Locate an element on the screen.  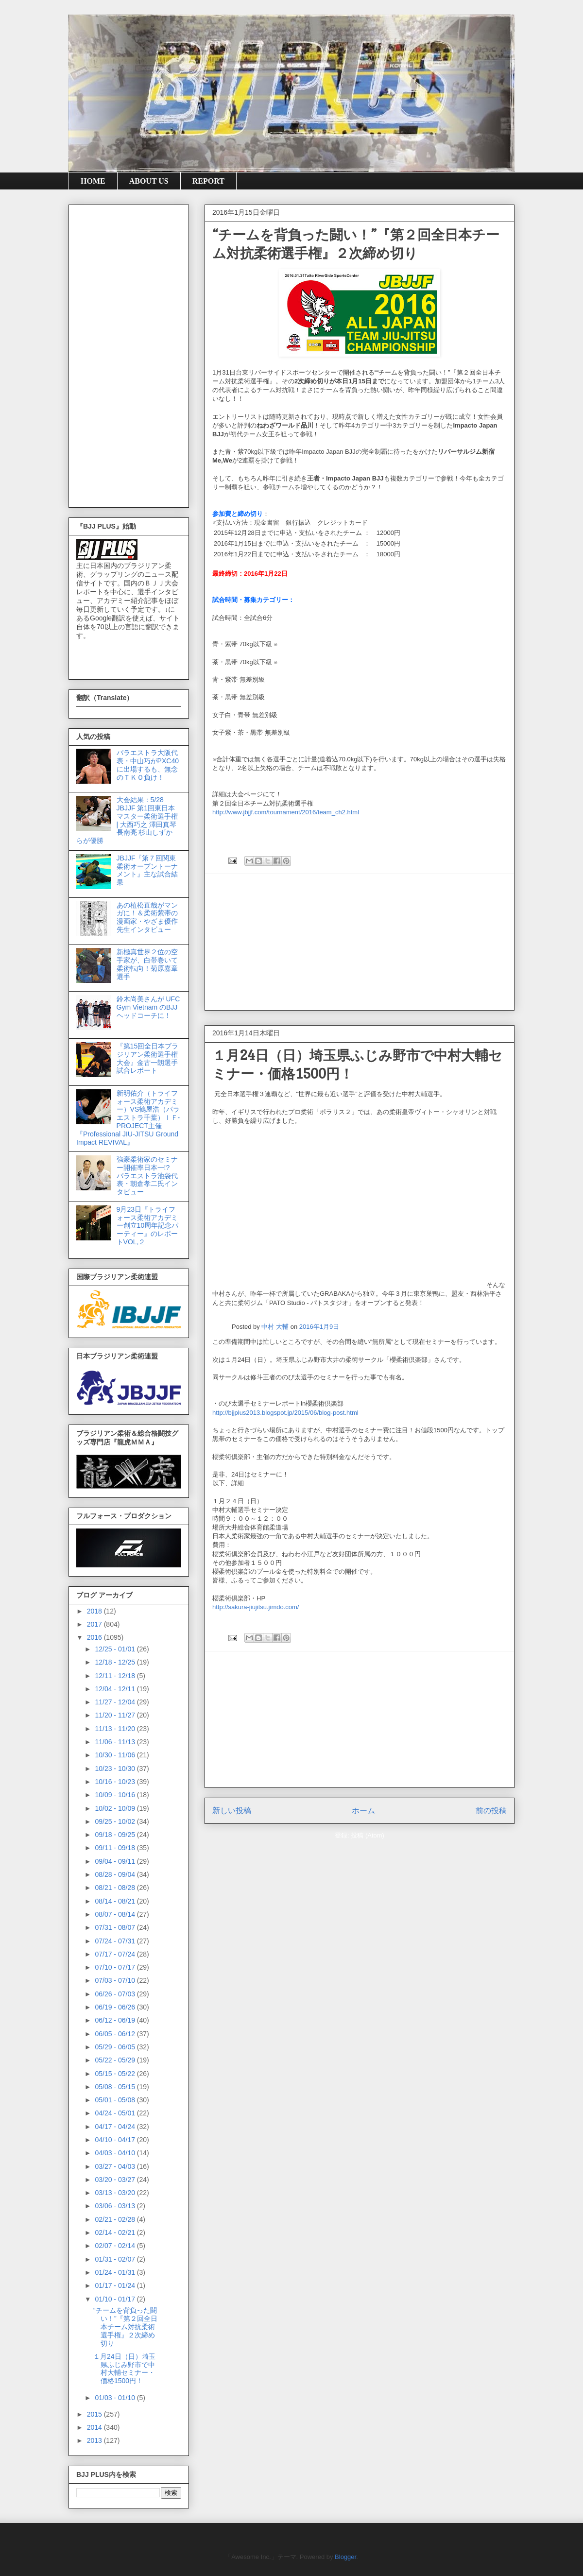
12/25 - 01/01 is located at coordinates (116, 1649).